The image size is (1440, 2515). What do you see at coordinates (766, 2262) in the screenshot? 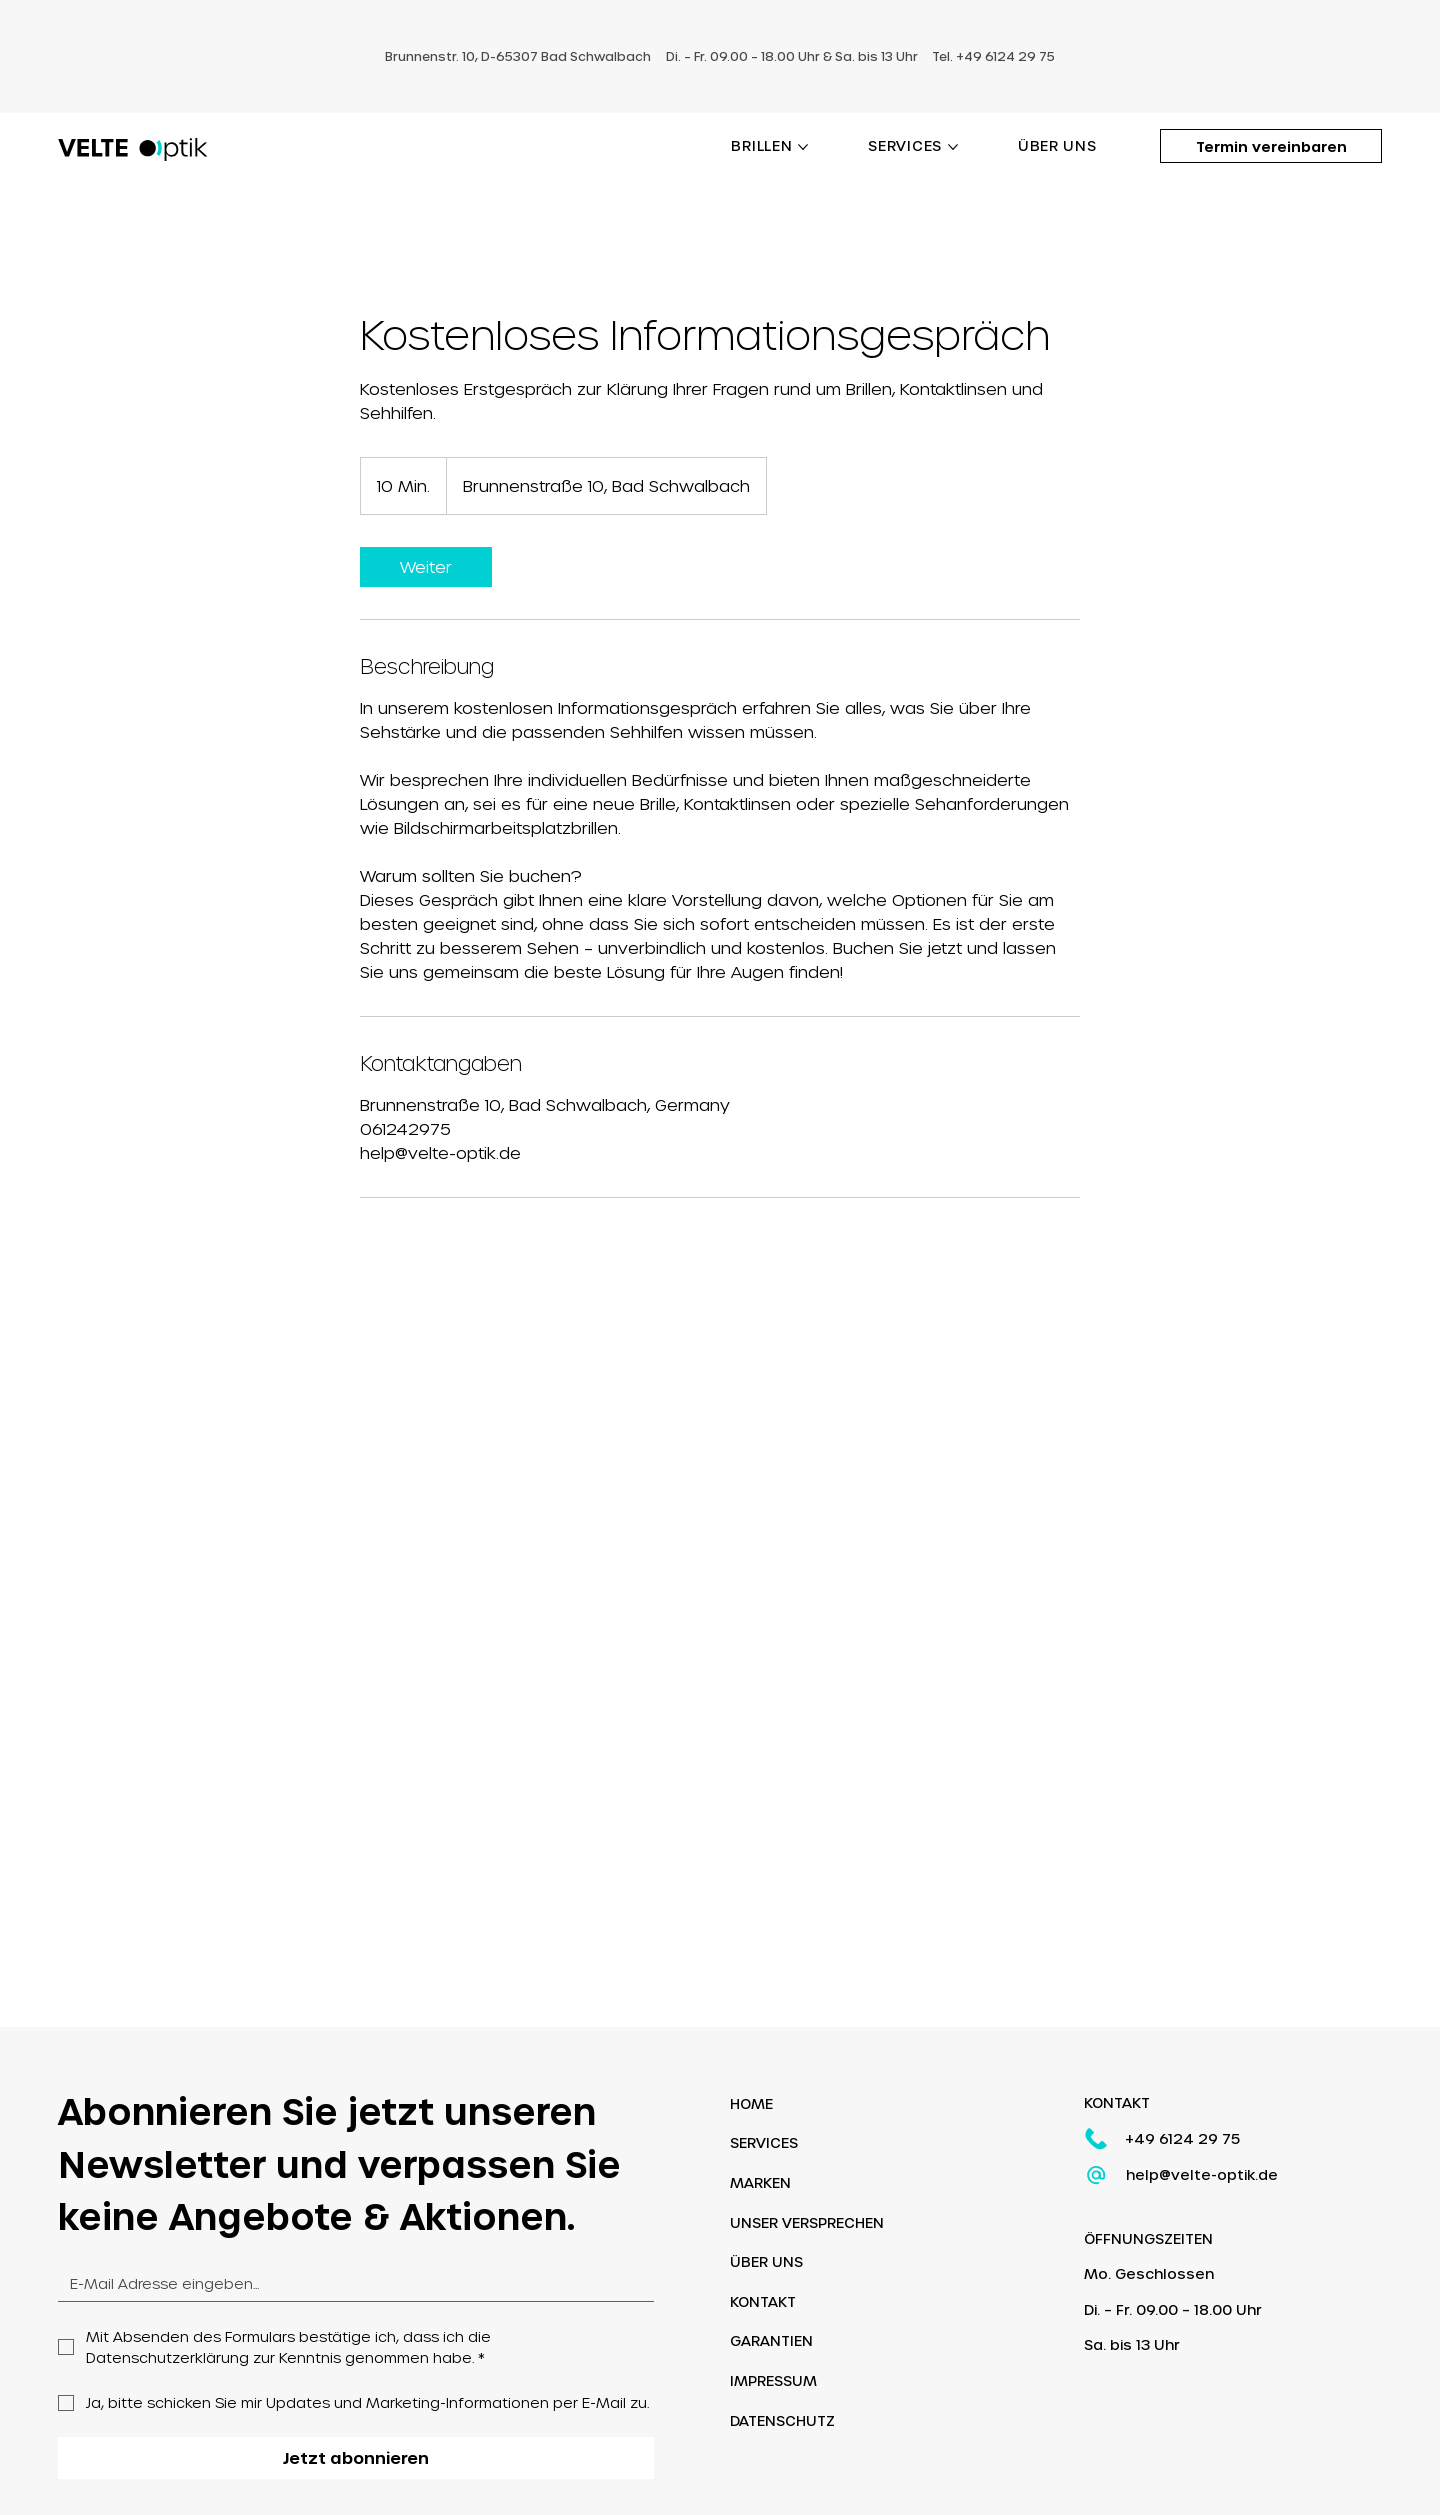
I see `ÜBER UNS` at bounding box center [766, 2262].